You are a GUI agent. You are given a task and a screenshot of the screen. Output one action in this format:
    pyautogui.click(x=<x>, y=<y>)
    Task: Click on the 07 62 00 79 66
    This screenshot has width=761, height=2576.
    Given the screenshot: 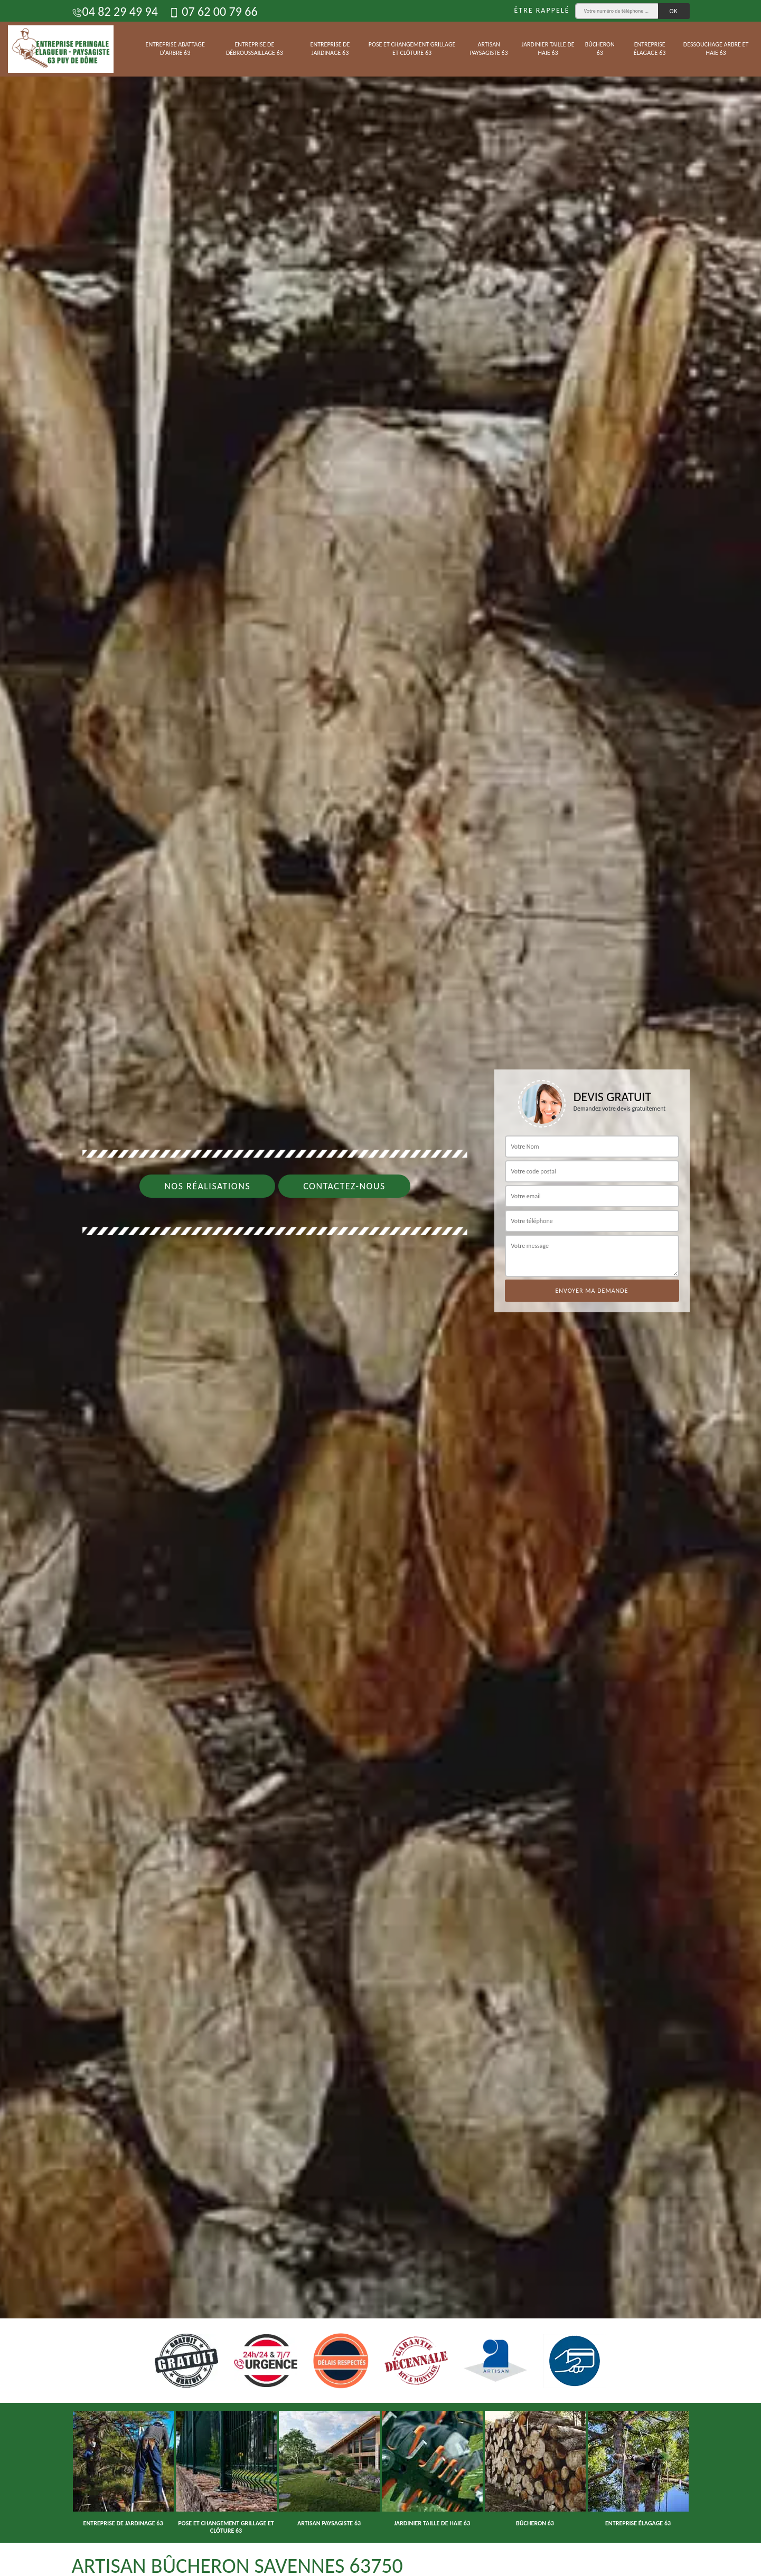 What is the action you would take?
    pyautogui.click(x=213, y=11)
    